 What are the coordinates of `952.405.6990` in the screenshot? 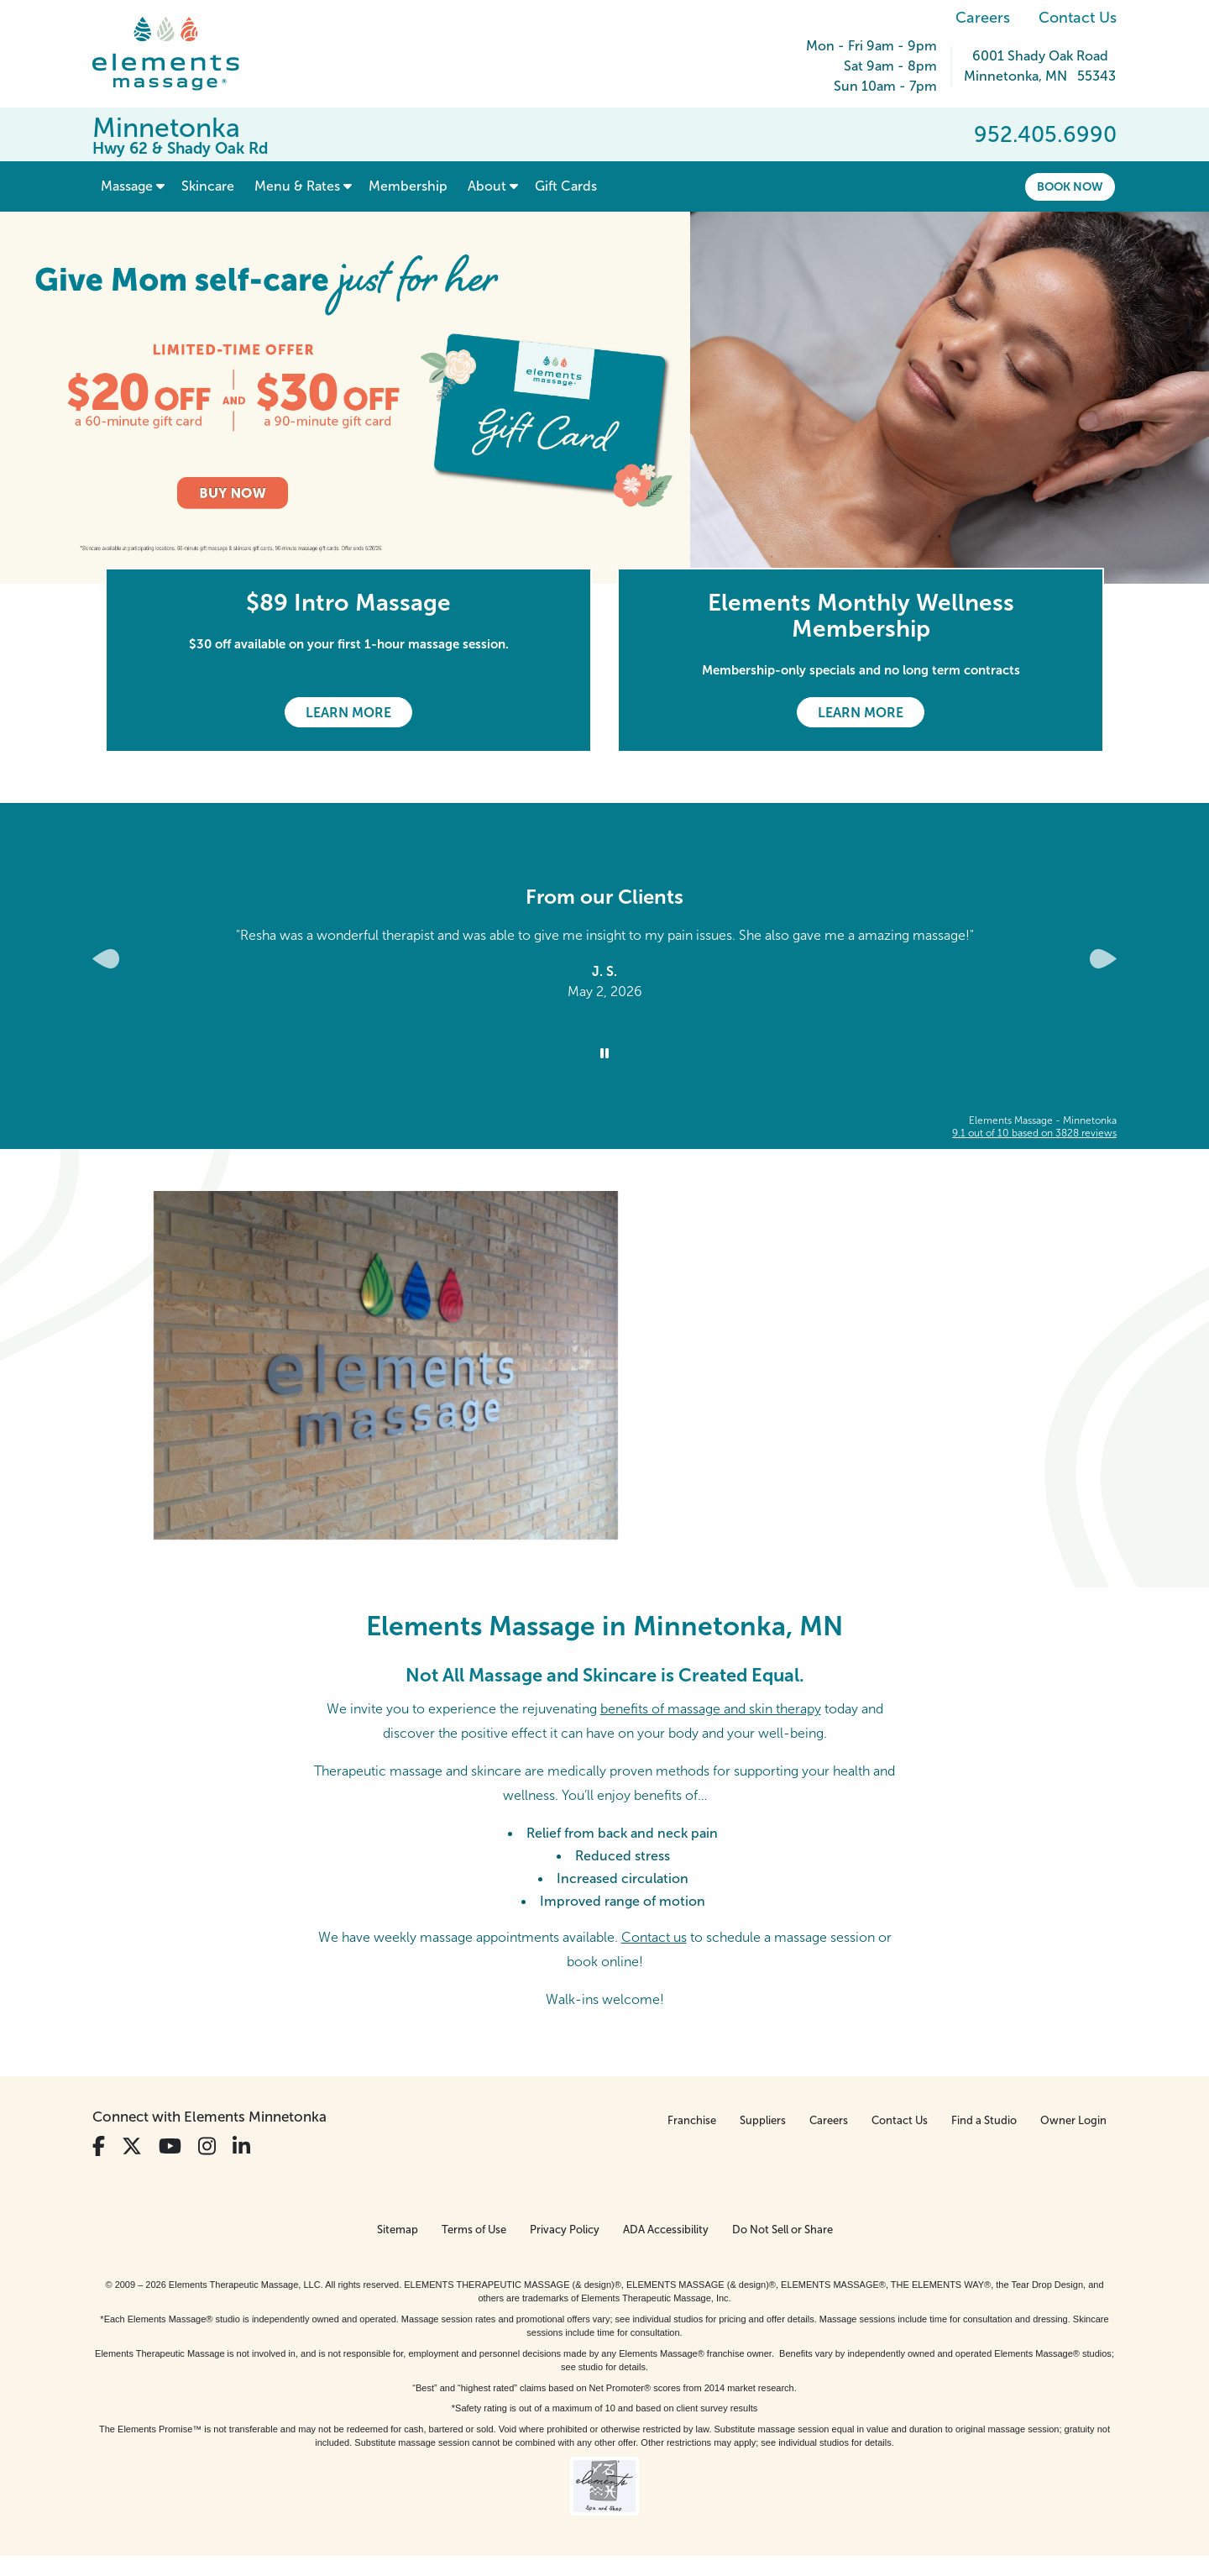 It's located at (1045, 134).